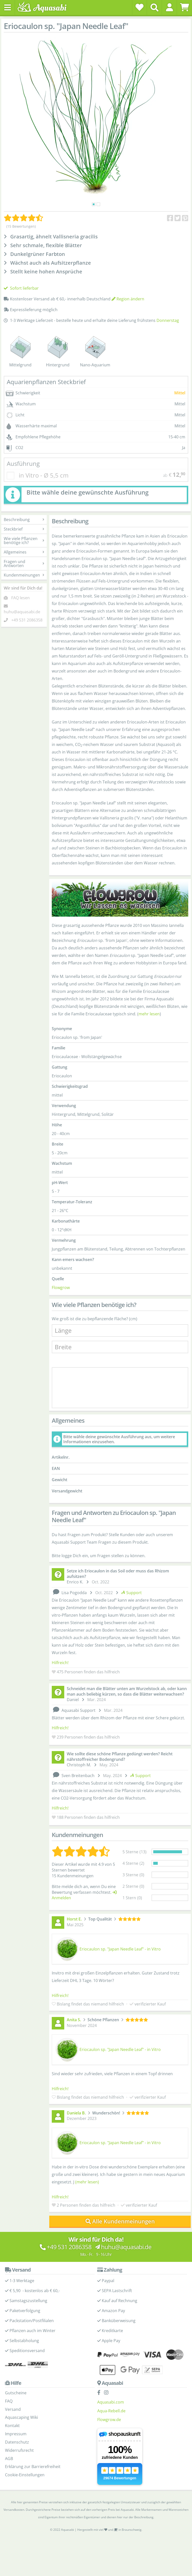  I want to click on Gutscheine, so click(15, 2393).